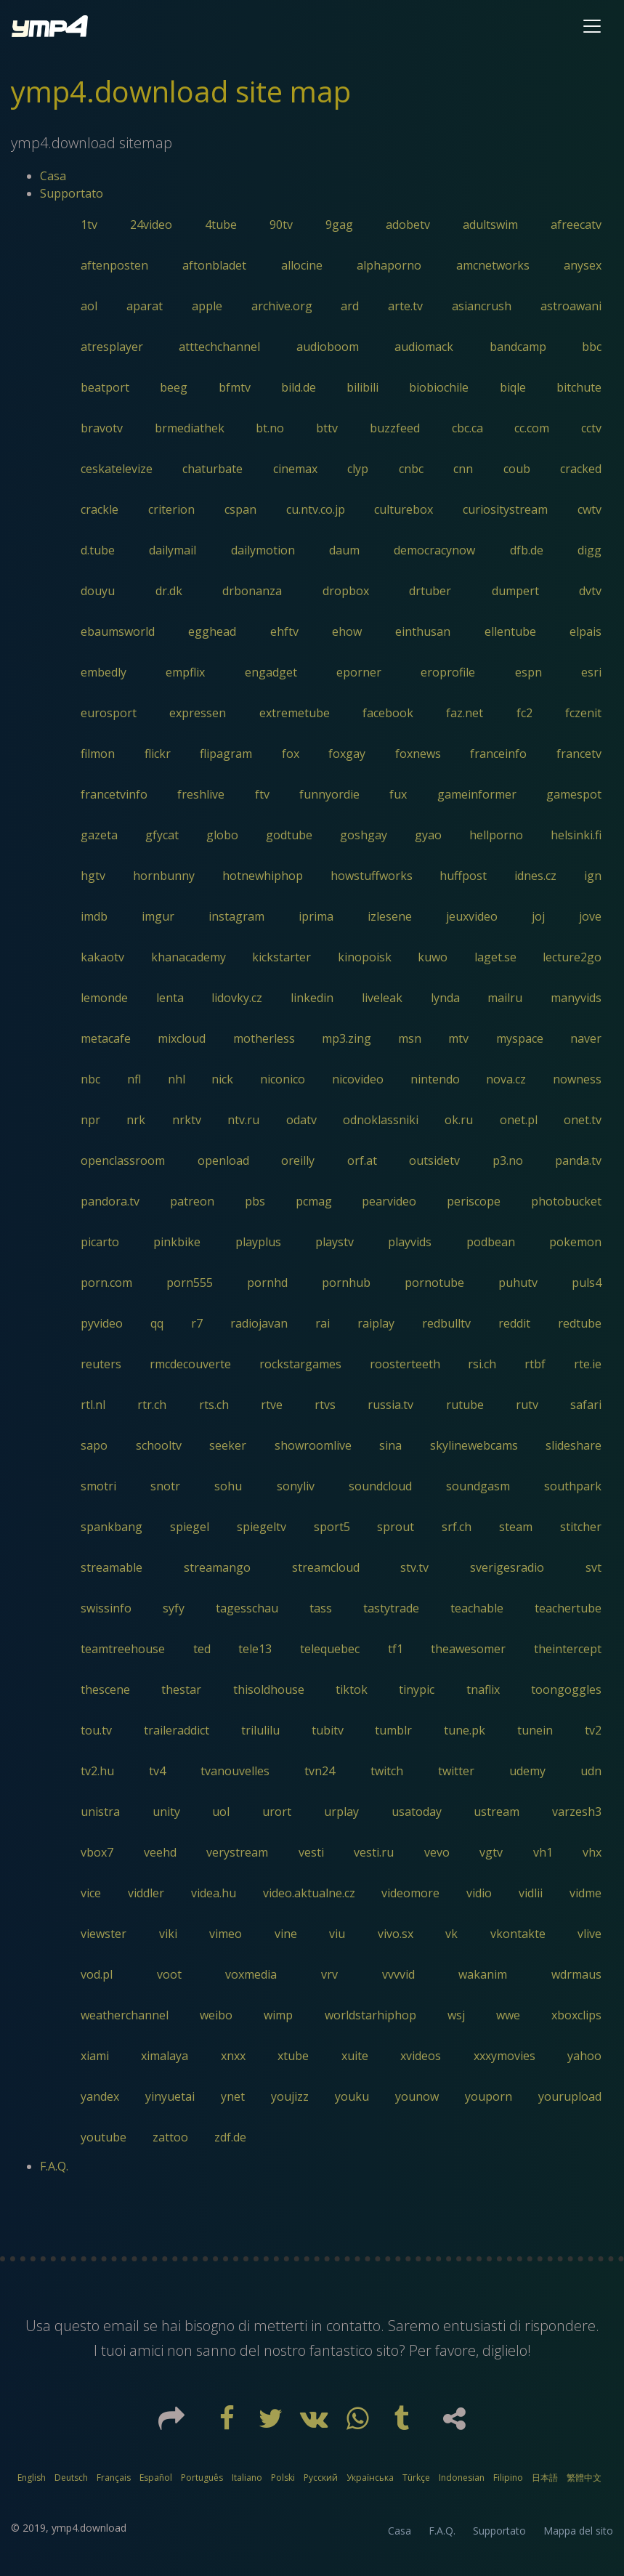 Image resolution: width=624 pixels, height=2576 pixels. Describe the element at coordinates (518, 1934) in the screenshot. I see `vkontakte` at that location.